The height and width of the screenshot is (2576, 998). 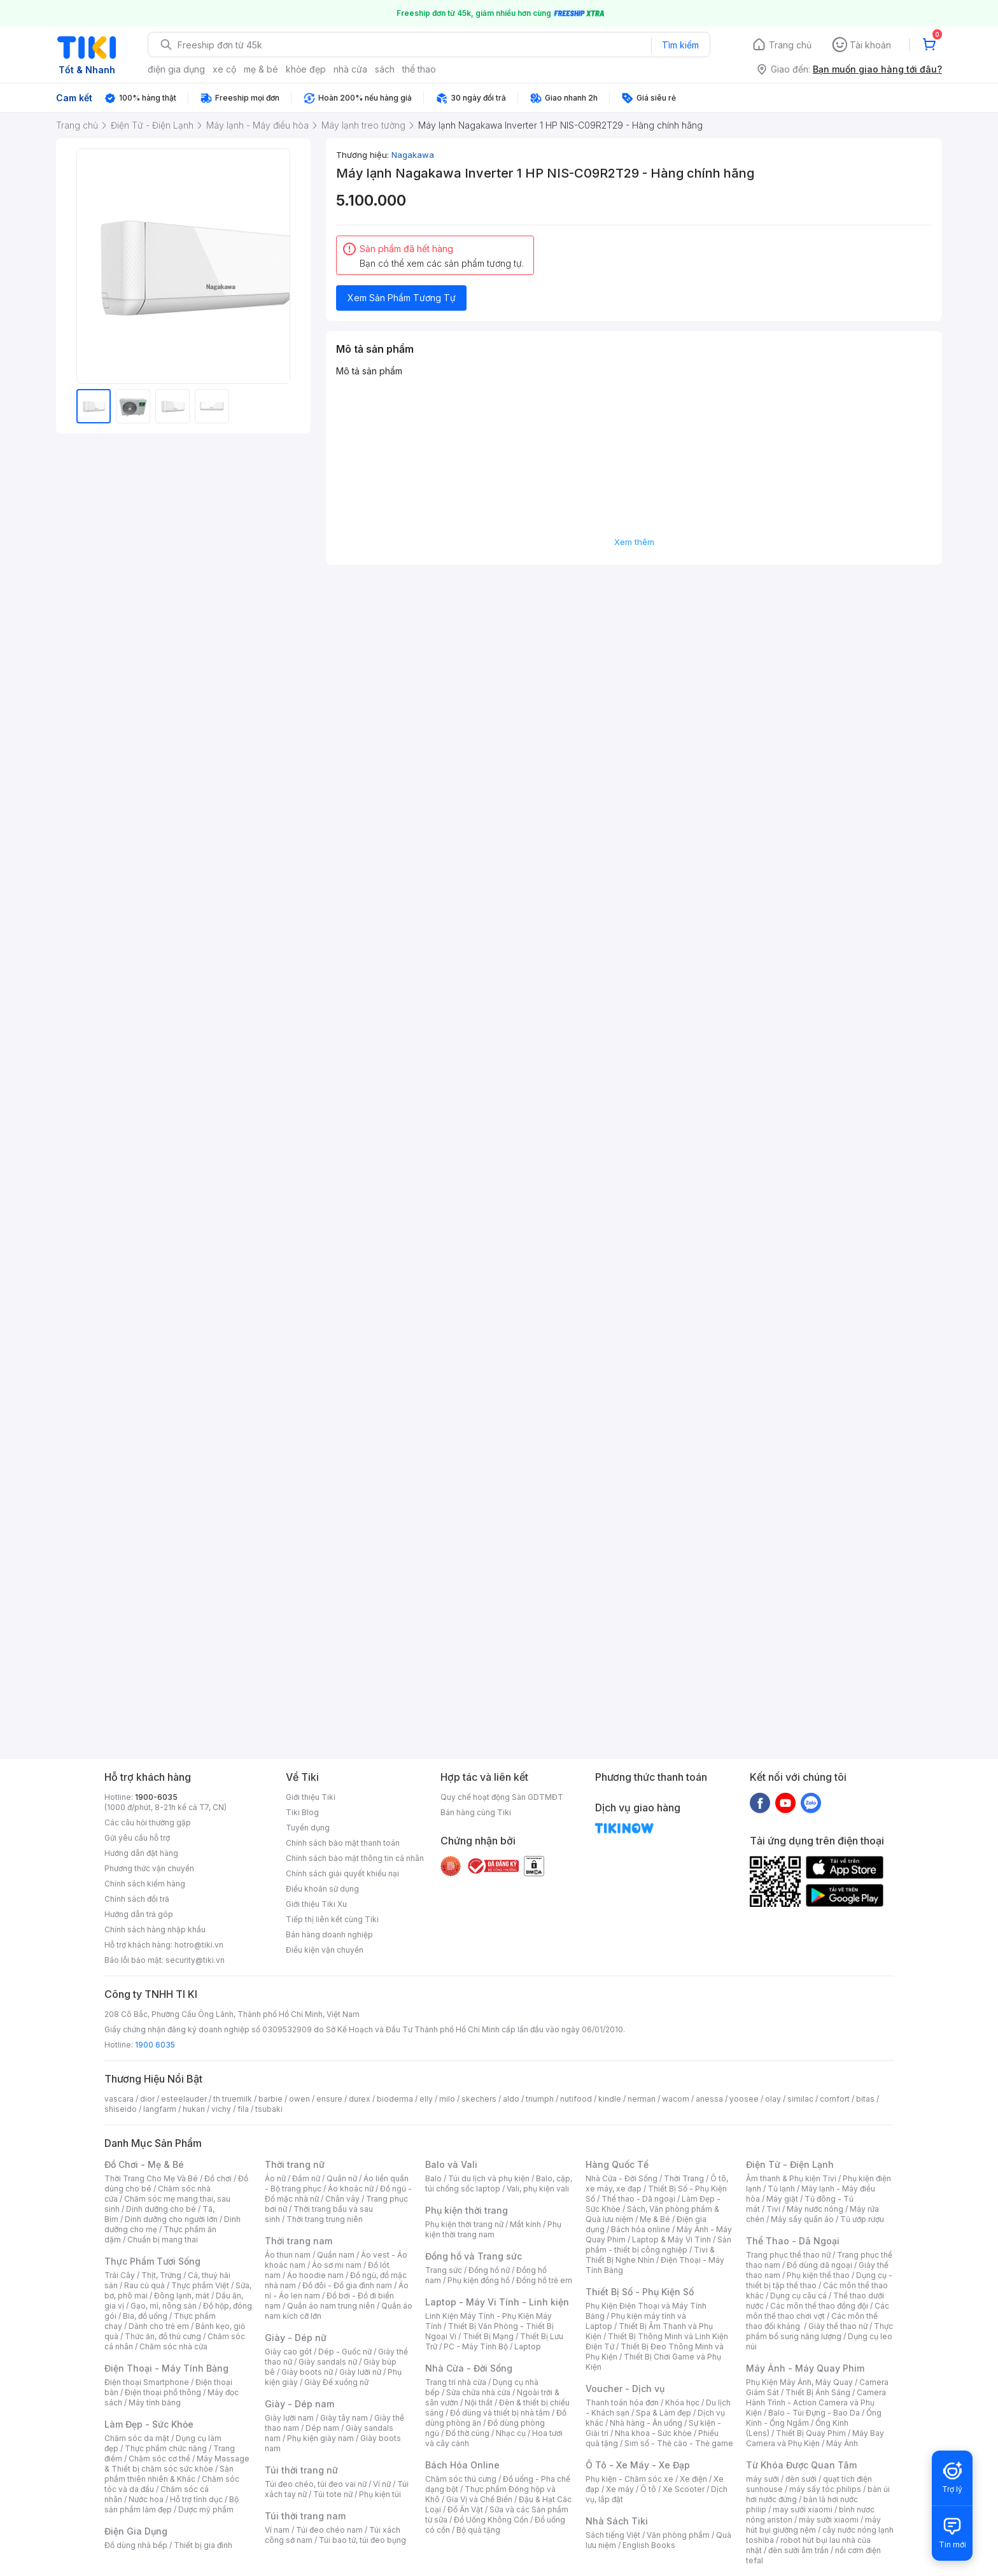 What do you see at coordinates (478, 2099) in the screenshot?
I see `skechers` at bounding box center [478, 2099].